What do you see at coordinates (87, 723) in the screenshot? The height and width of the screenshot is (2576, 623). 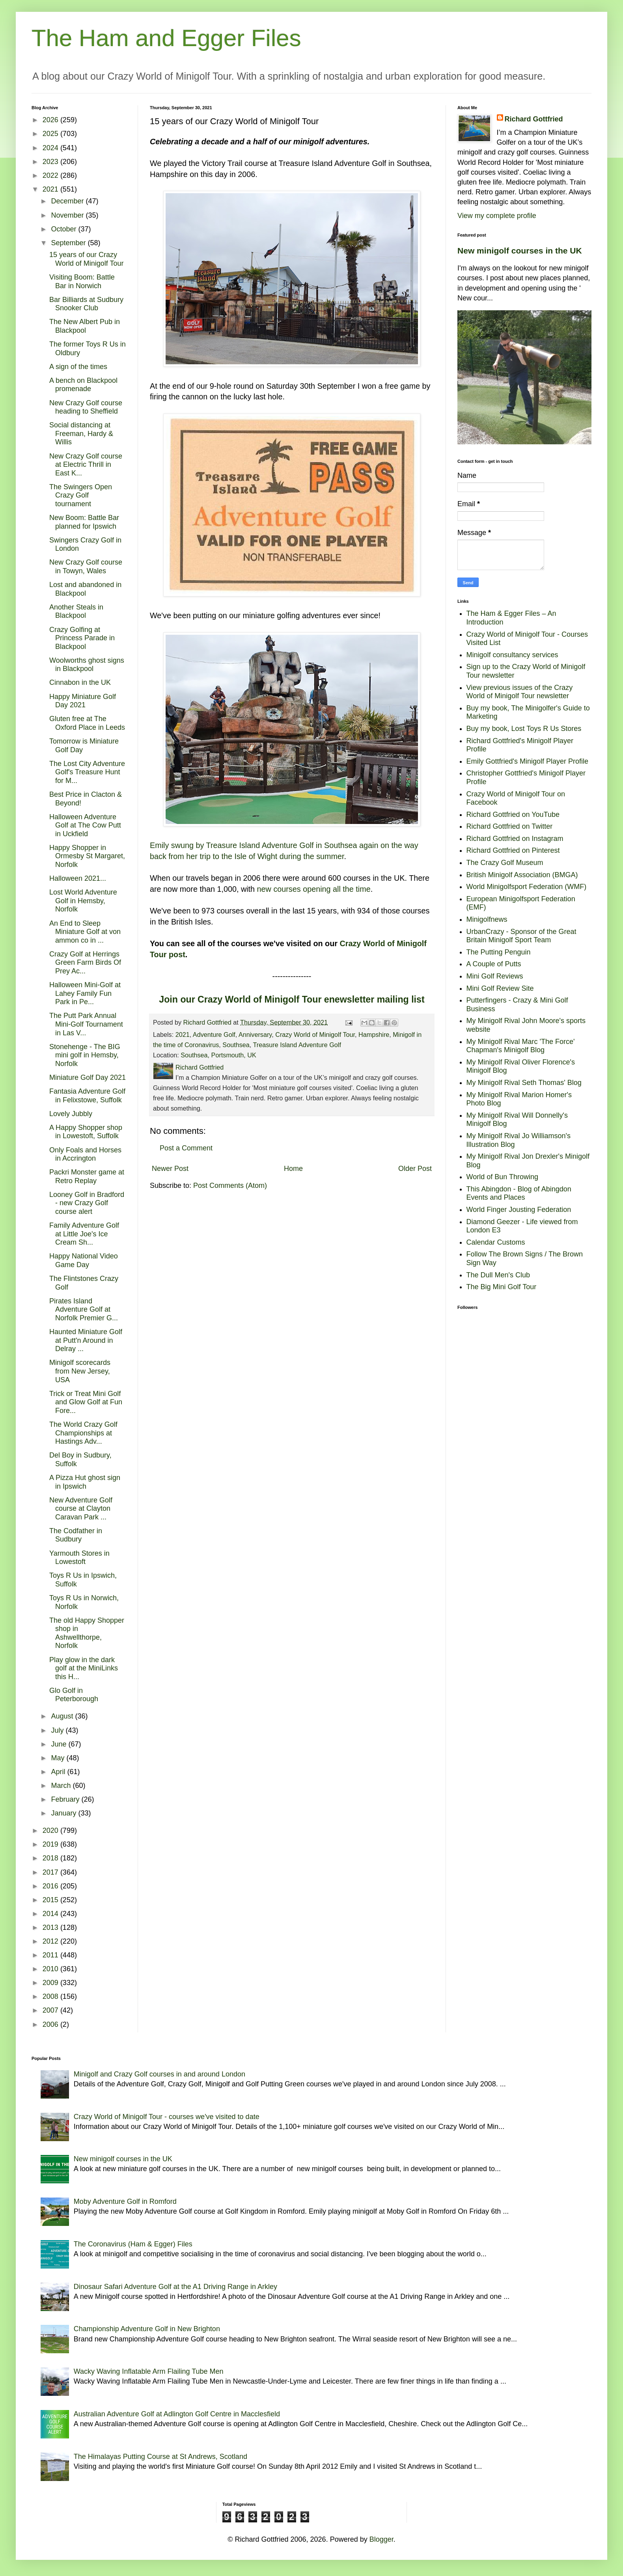 I see `Gluten free at The Oxford Place in Leeds` at bounding box center [87, 723].